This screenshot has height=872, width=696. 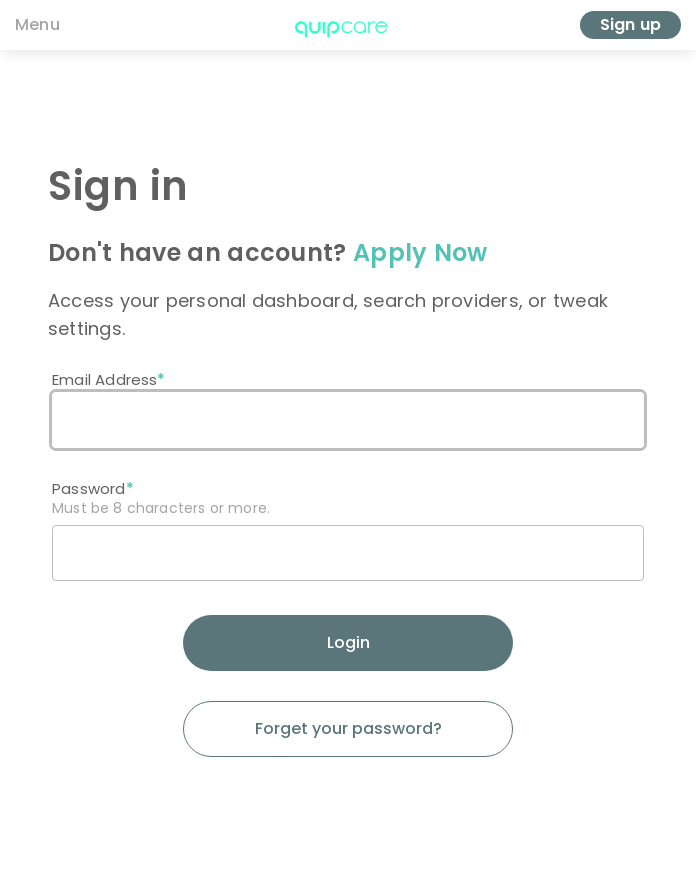 What do you see at coordinates (104, 379) in the screenshot?
I see `Email Address` at bounding box center [104, 379].